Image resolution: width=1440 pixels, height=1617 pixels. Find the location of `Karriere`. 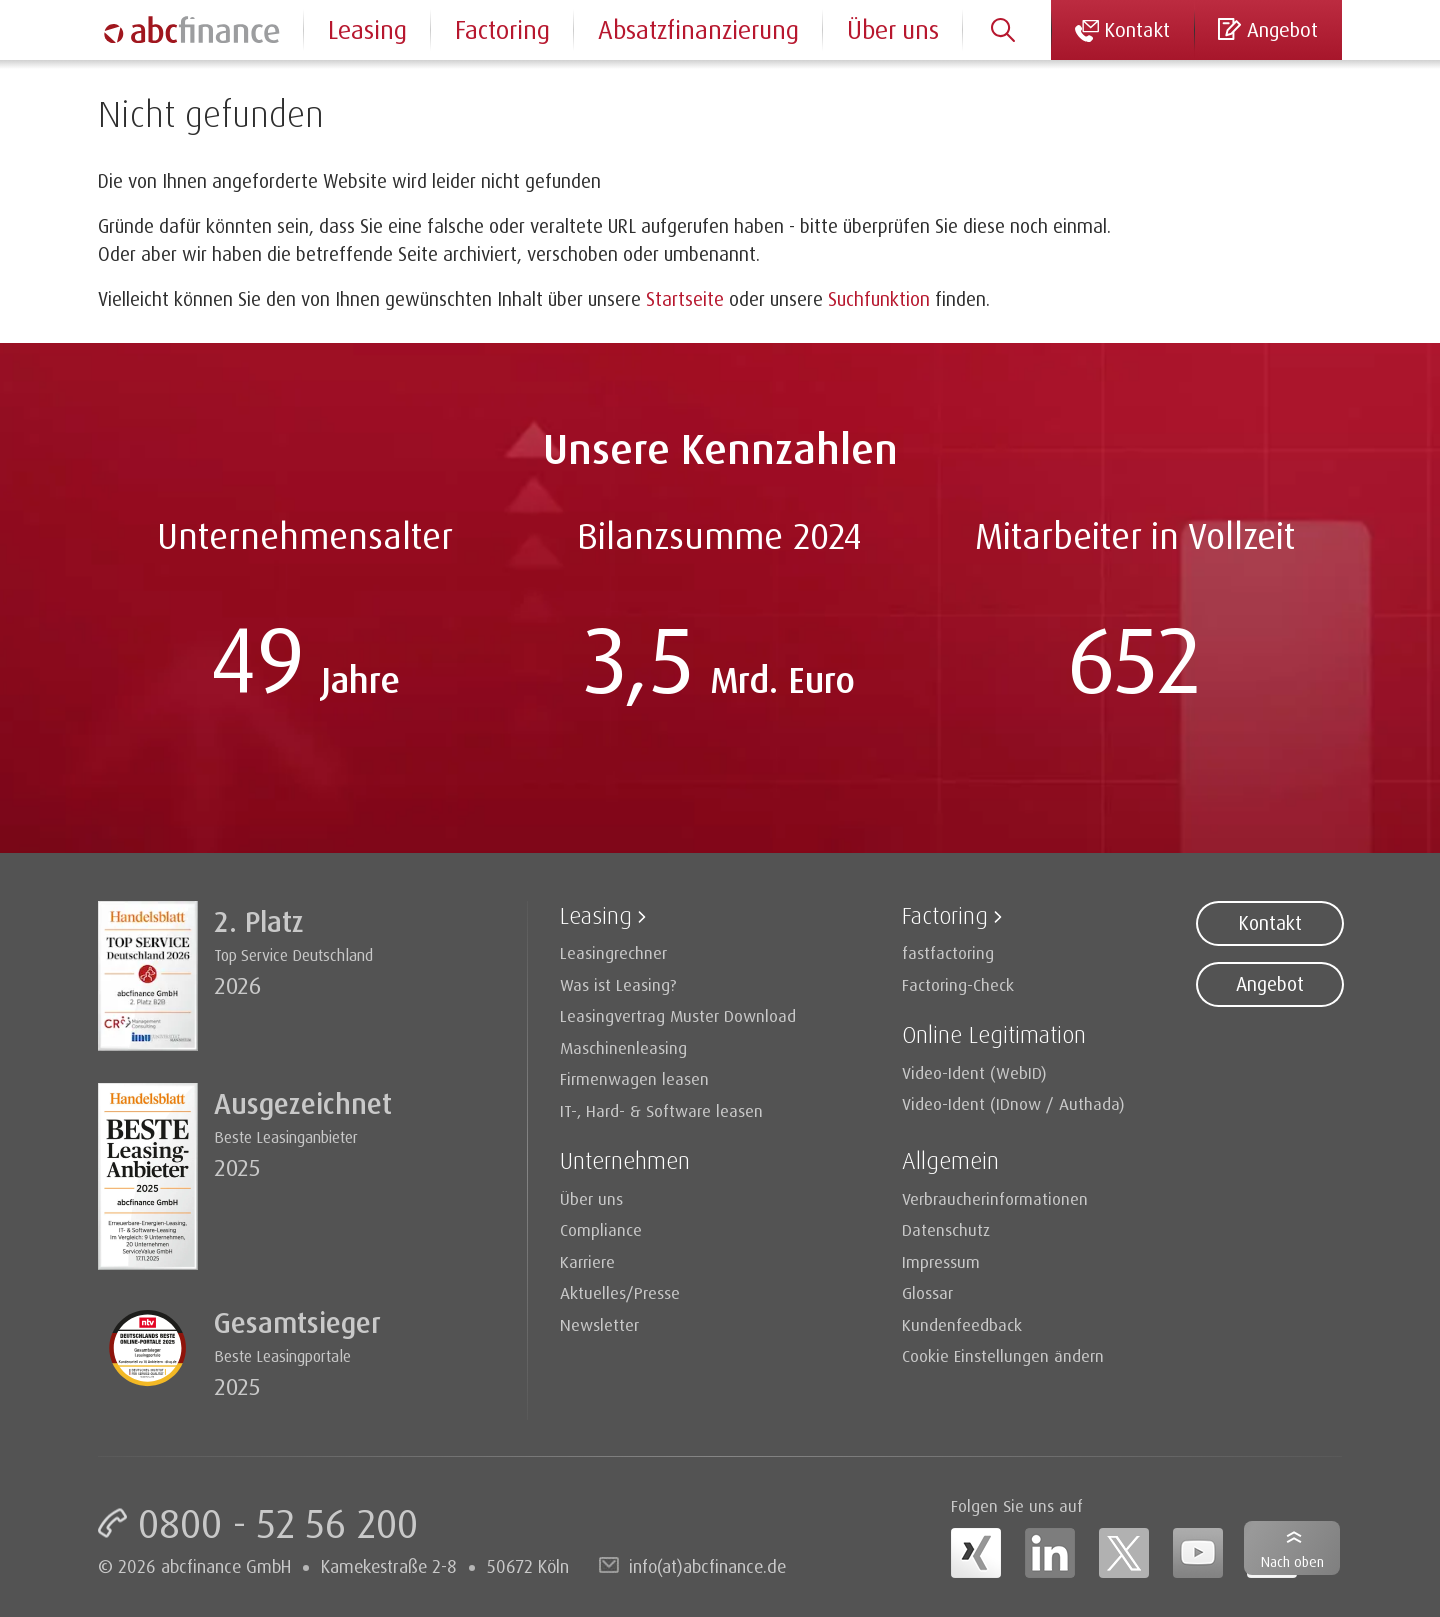

Karriere is located at coordinates (587, 1261).